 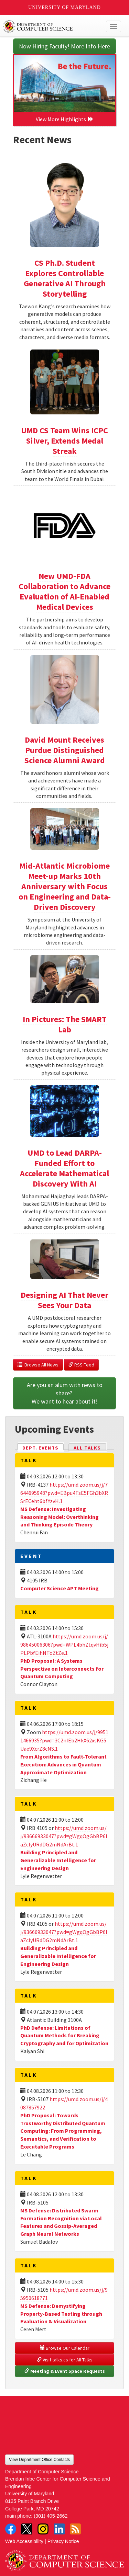 What do you see at coordinates (64, 2035) in the screenshot?
I see `PhD Defense: Limitations of Quantum Methods for Breaking Cryptography and for Optimization` at bounding box center [64, 2035].